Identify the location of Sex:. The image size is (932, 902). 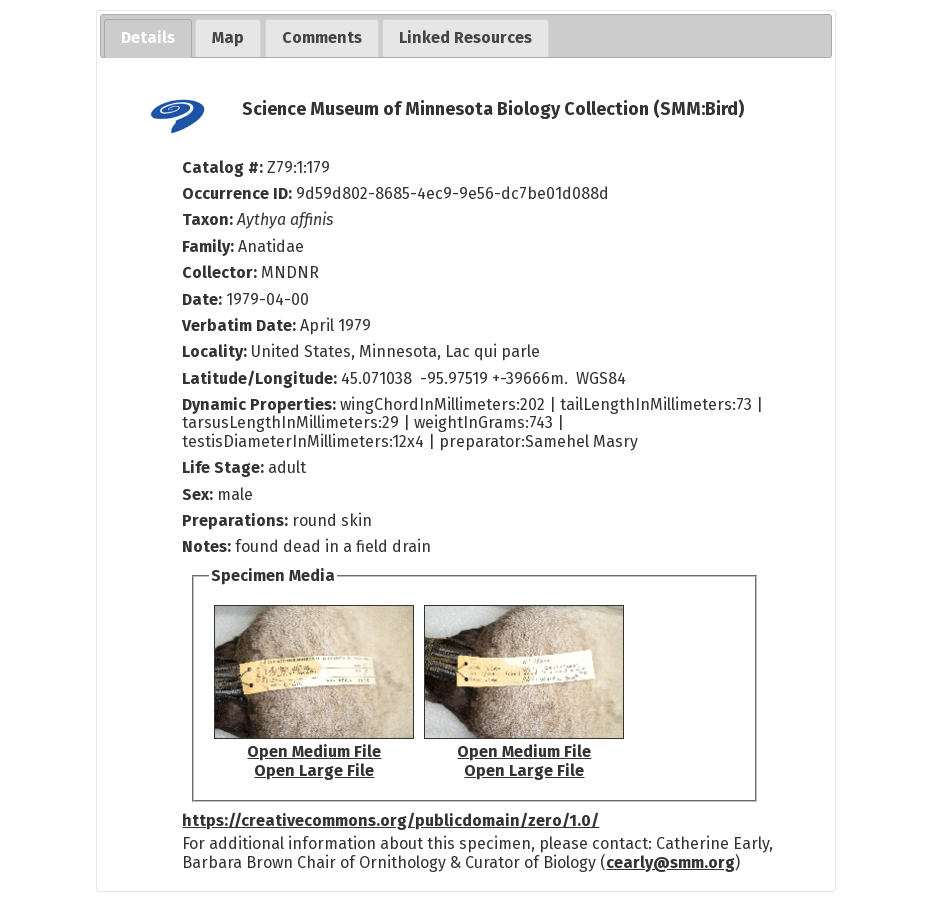
(197, 494).